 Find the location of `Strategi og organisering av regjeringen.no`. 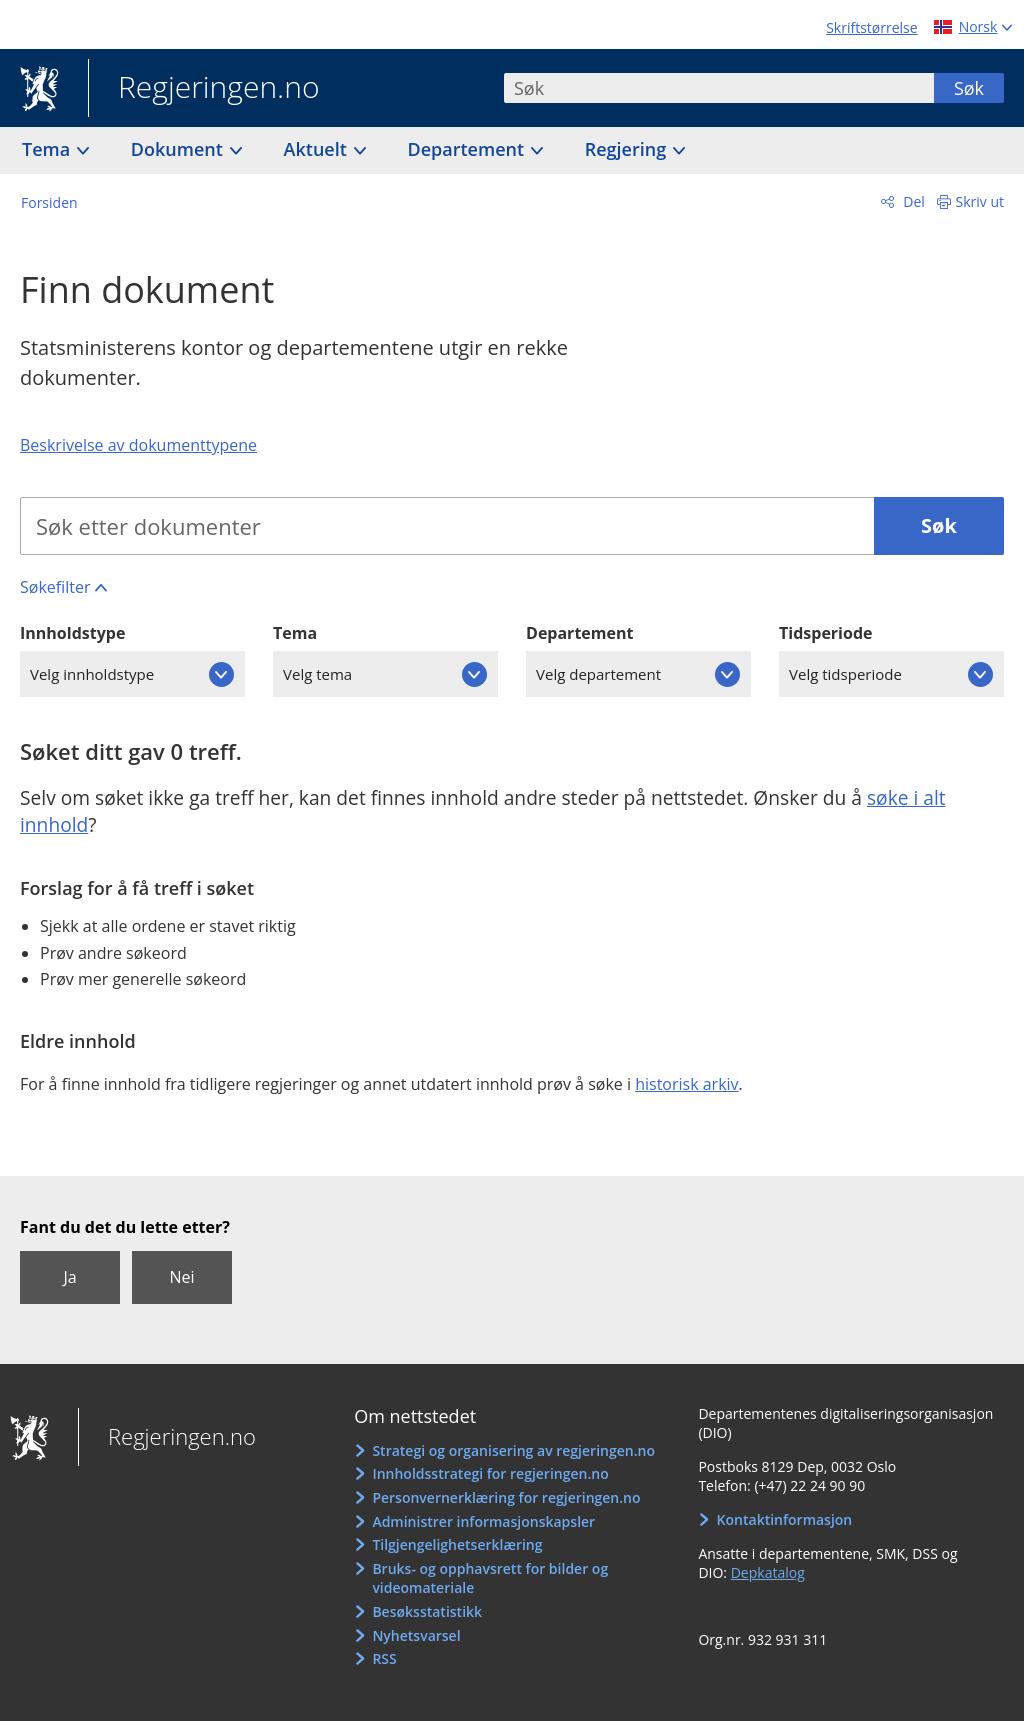

Strategi og organisering av regjeringen.no is located at coordinates (513, 1450).